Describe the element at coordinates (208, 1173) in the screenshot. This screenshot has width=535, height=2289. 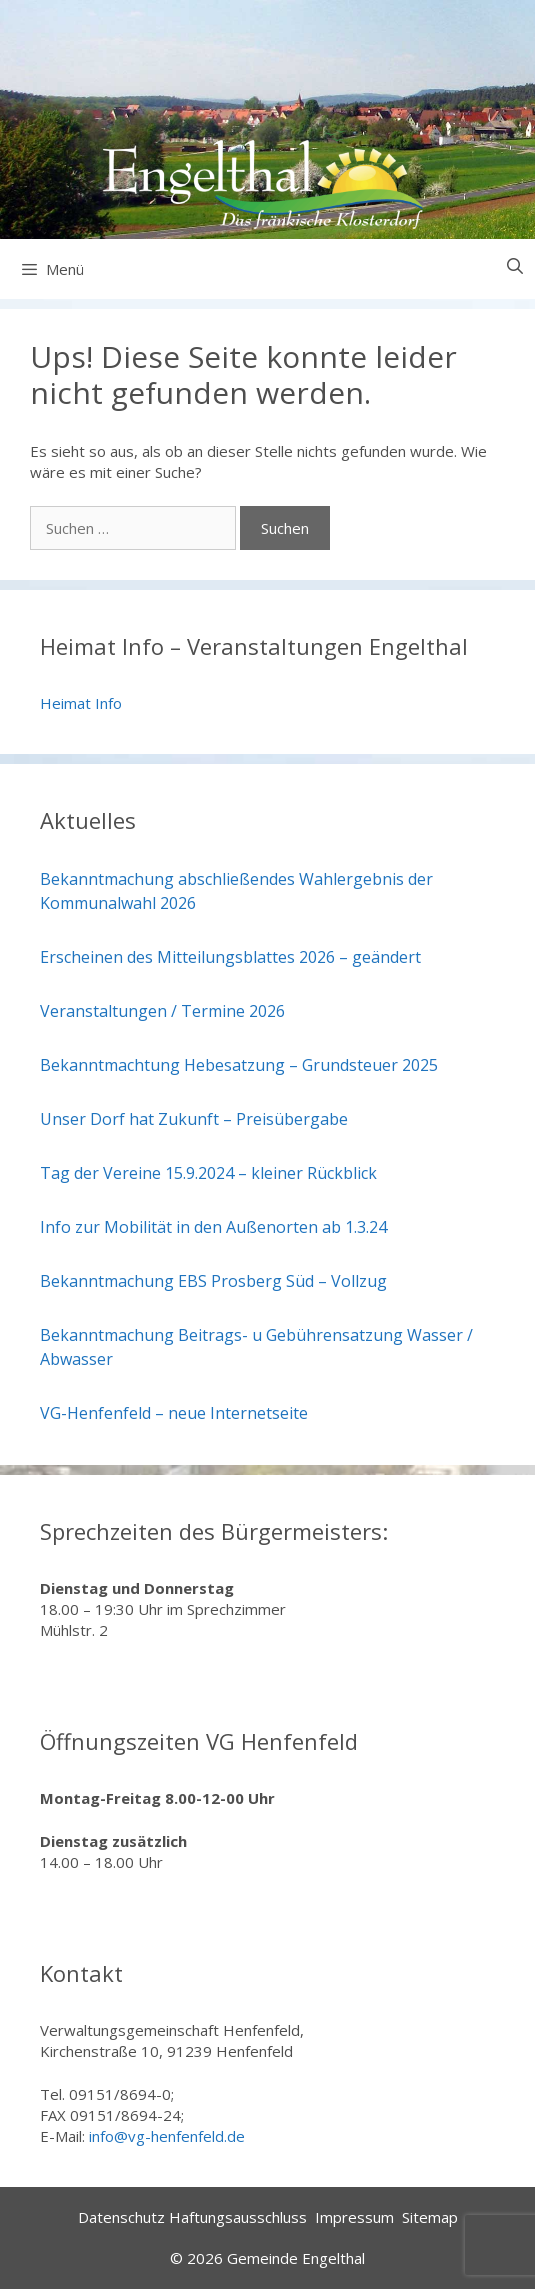
I see `Tag der Vereine 15.9.2024 – kleiner Rückblick` at that location.